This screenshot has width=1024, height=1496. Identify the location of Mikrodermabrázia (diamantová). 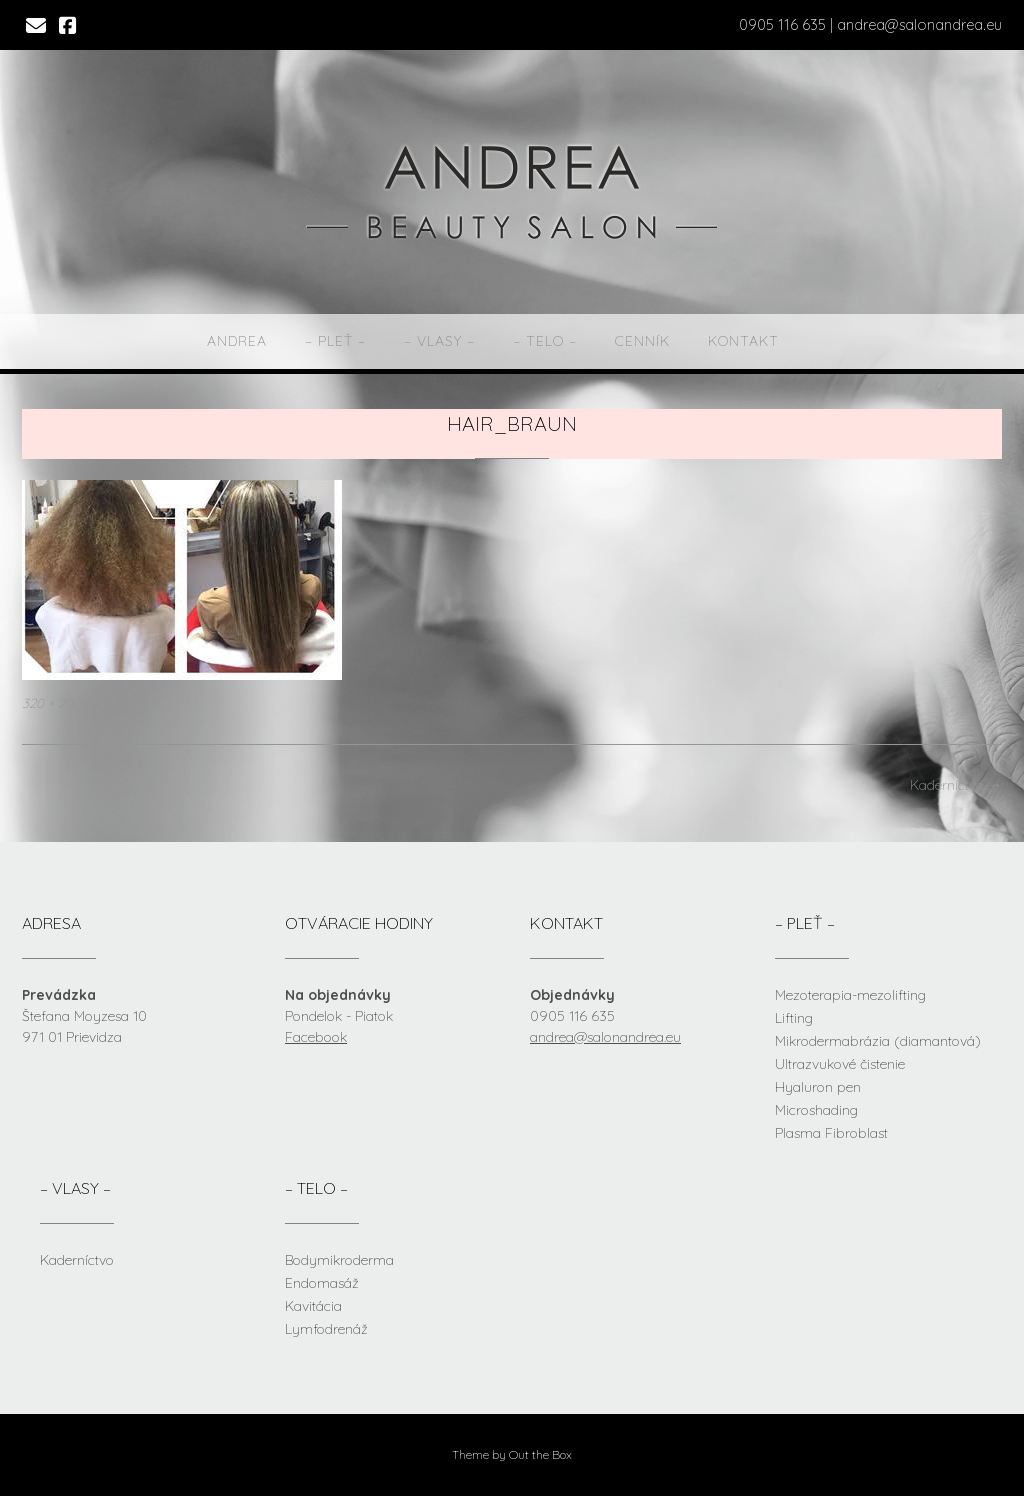
(878, 1041).